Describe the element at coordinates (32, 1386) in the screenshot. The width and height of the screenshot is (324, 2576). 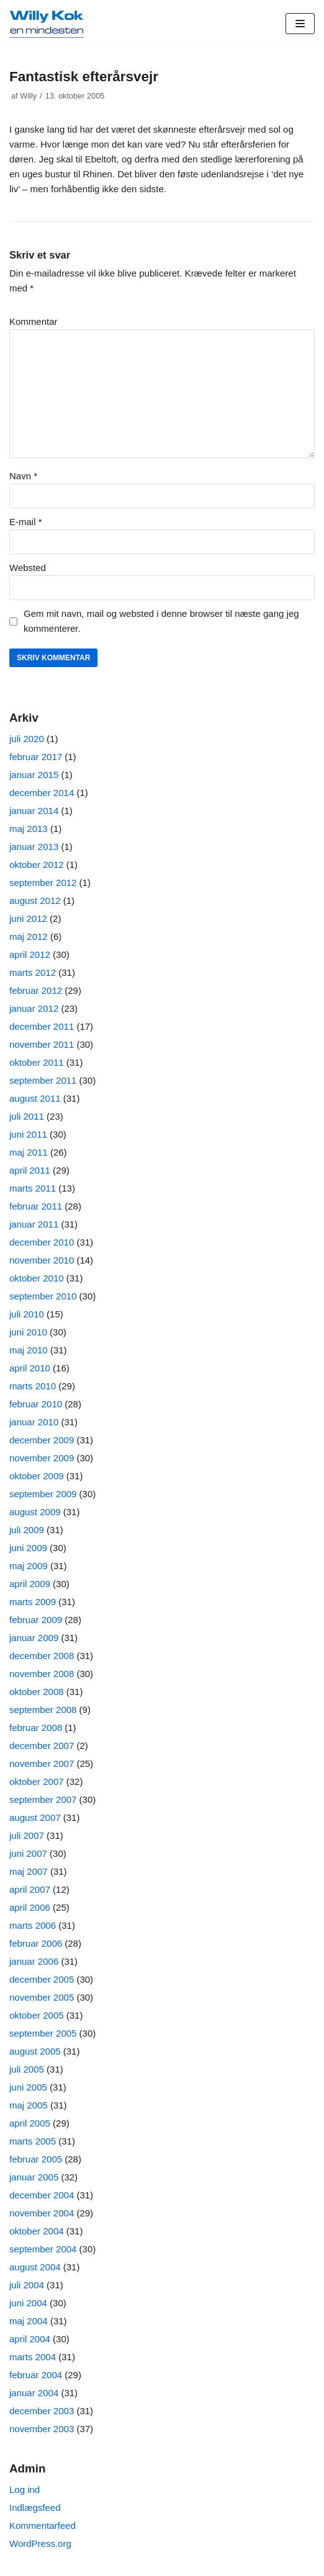
I see `marts 2010` at that location.